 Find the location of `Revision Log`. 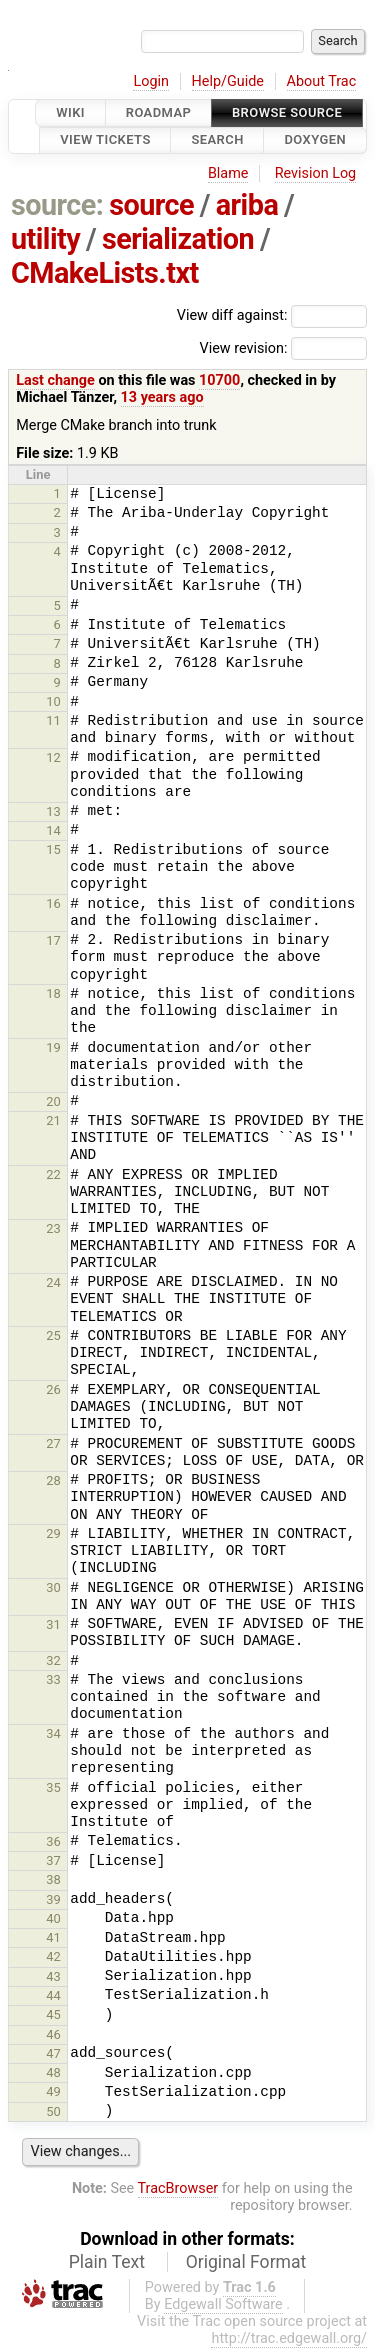

Revision Log is located at coordinates (316, 173).